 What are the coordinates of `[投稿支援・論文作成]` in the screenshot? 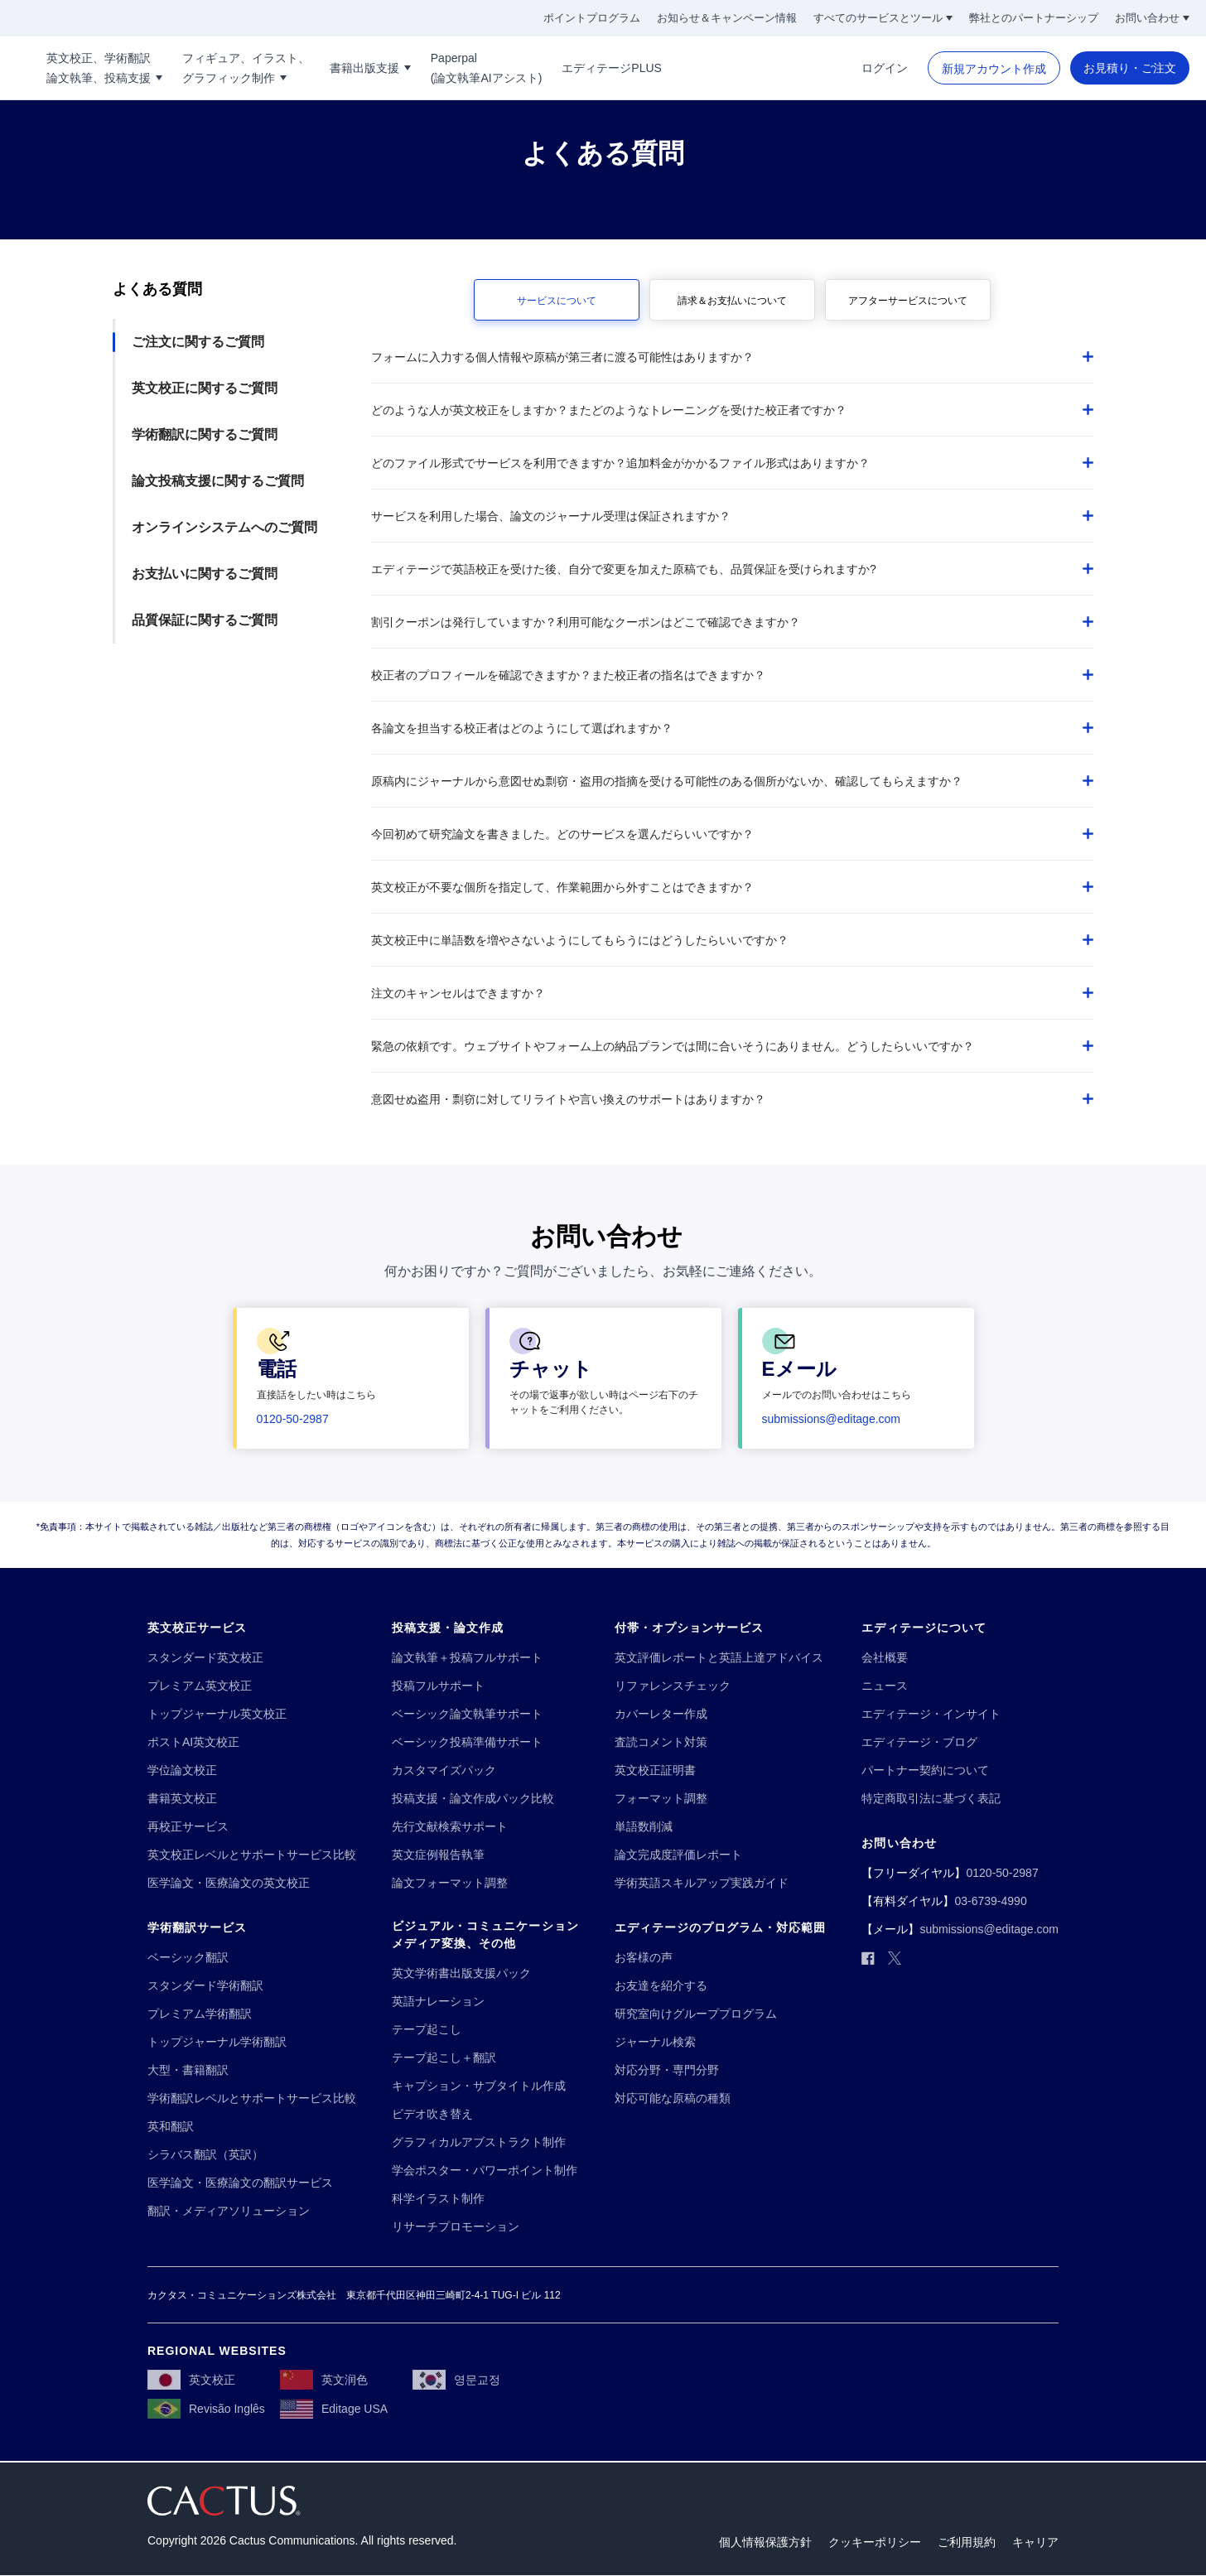 It's located at (448, 1628).